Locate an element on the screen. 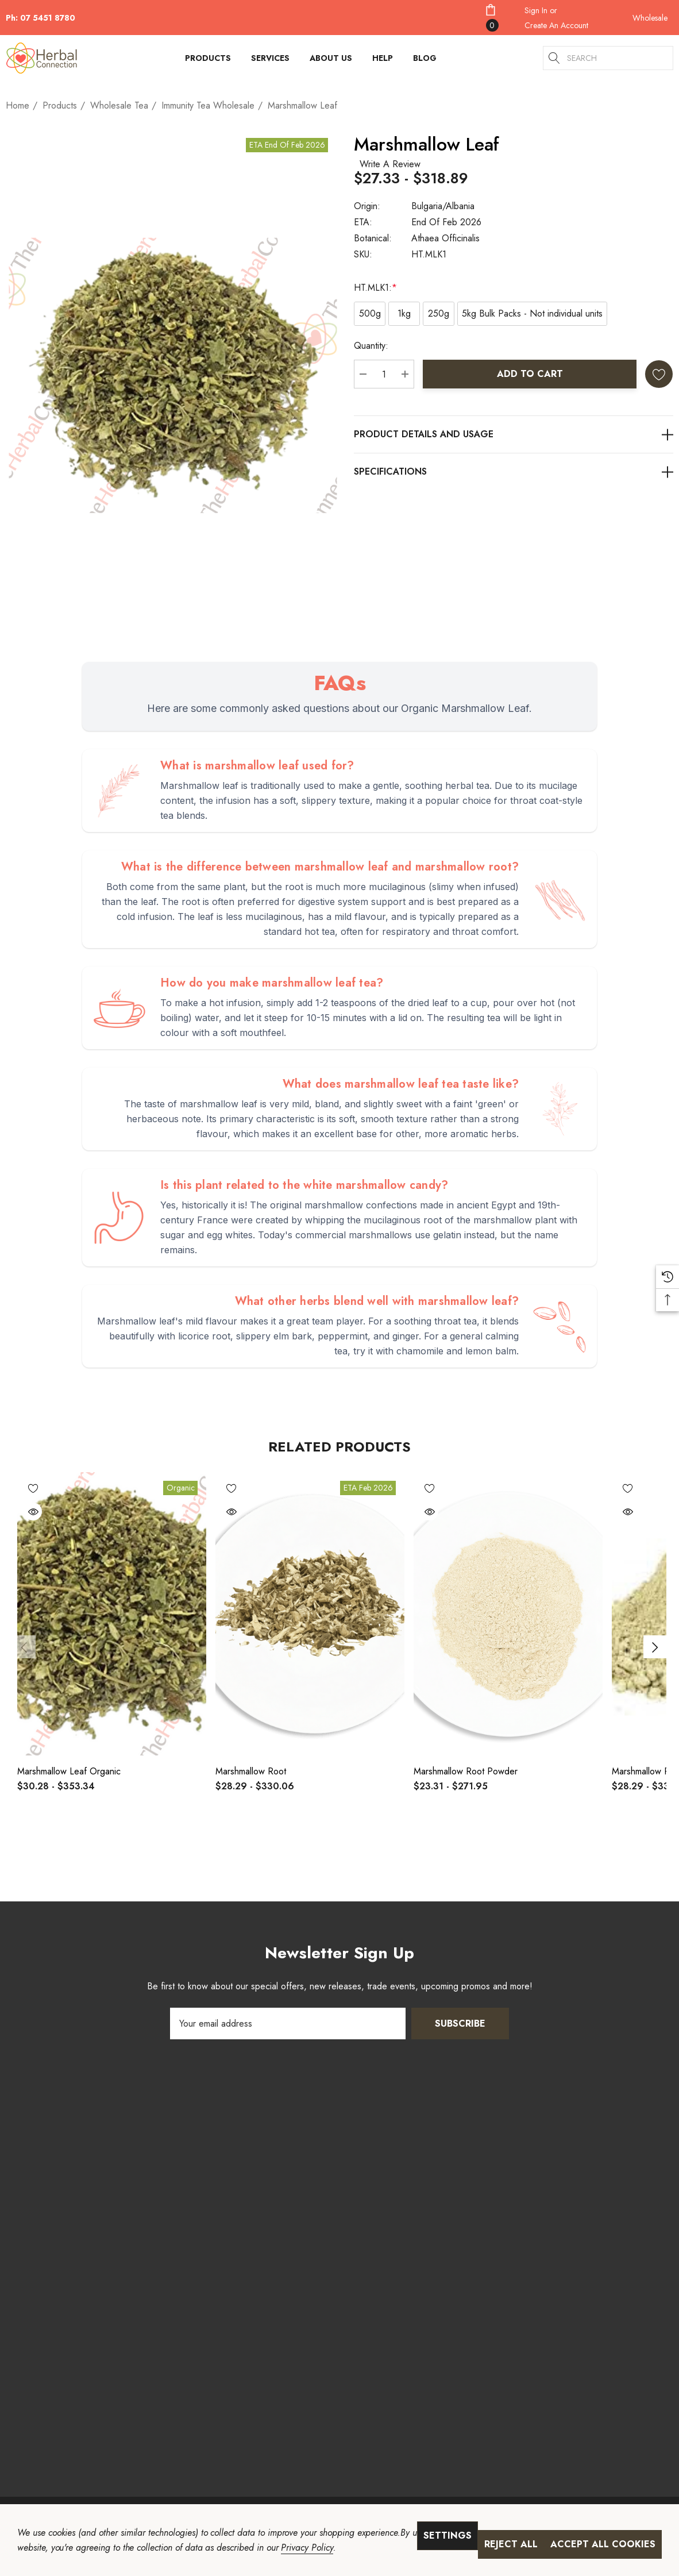 This screenshot has height=2576, width=679. [Wishlist] is located at coordinates (33, 1488).